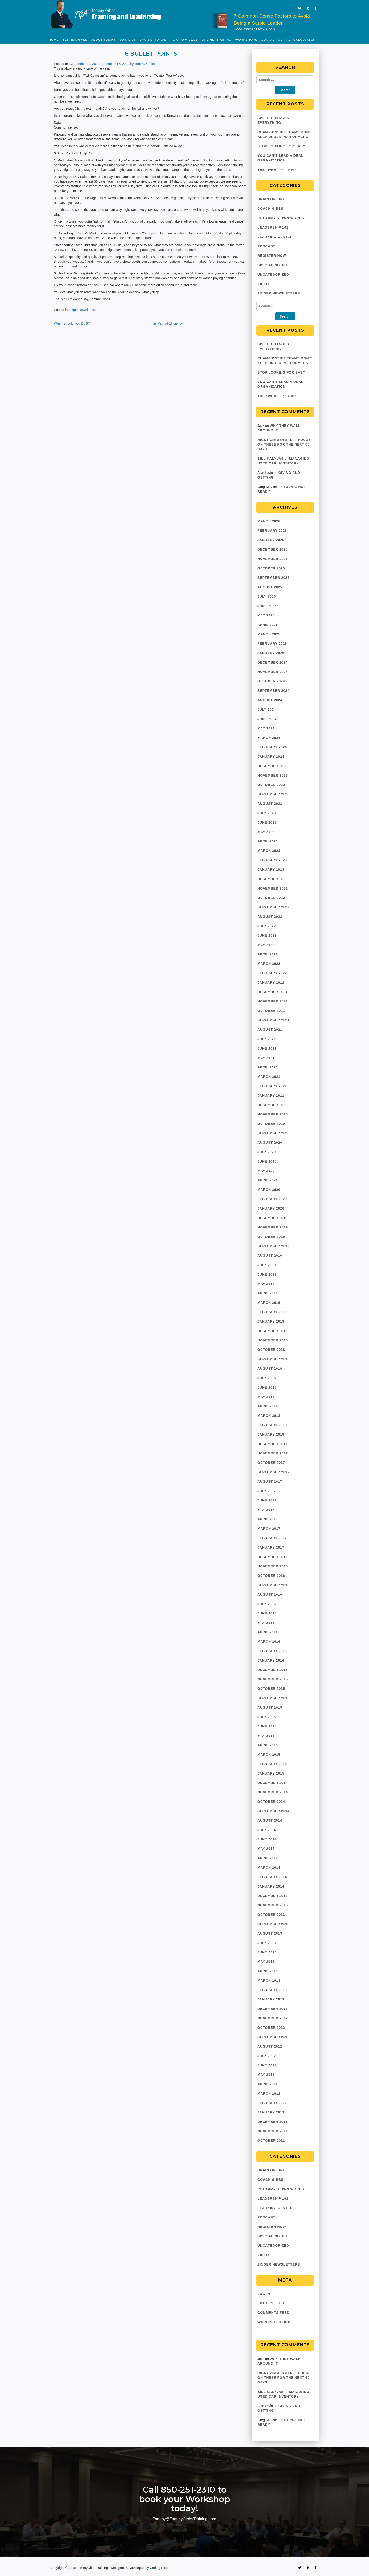 The width and height of the screenshot is (369, 2576). What do you see at coordinates (269, 587) in the screenshot?
I see `August 2025` at bounding box center [269, 587].